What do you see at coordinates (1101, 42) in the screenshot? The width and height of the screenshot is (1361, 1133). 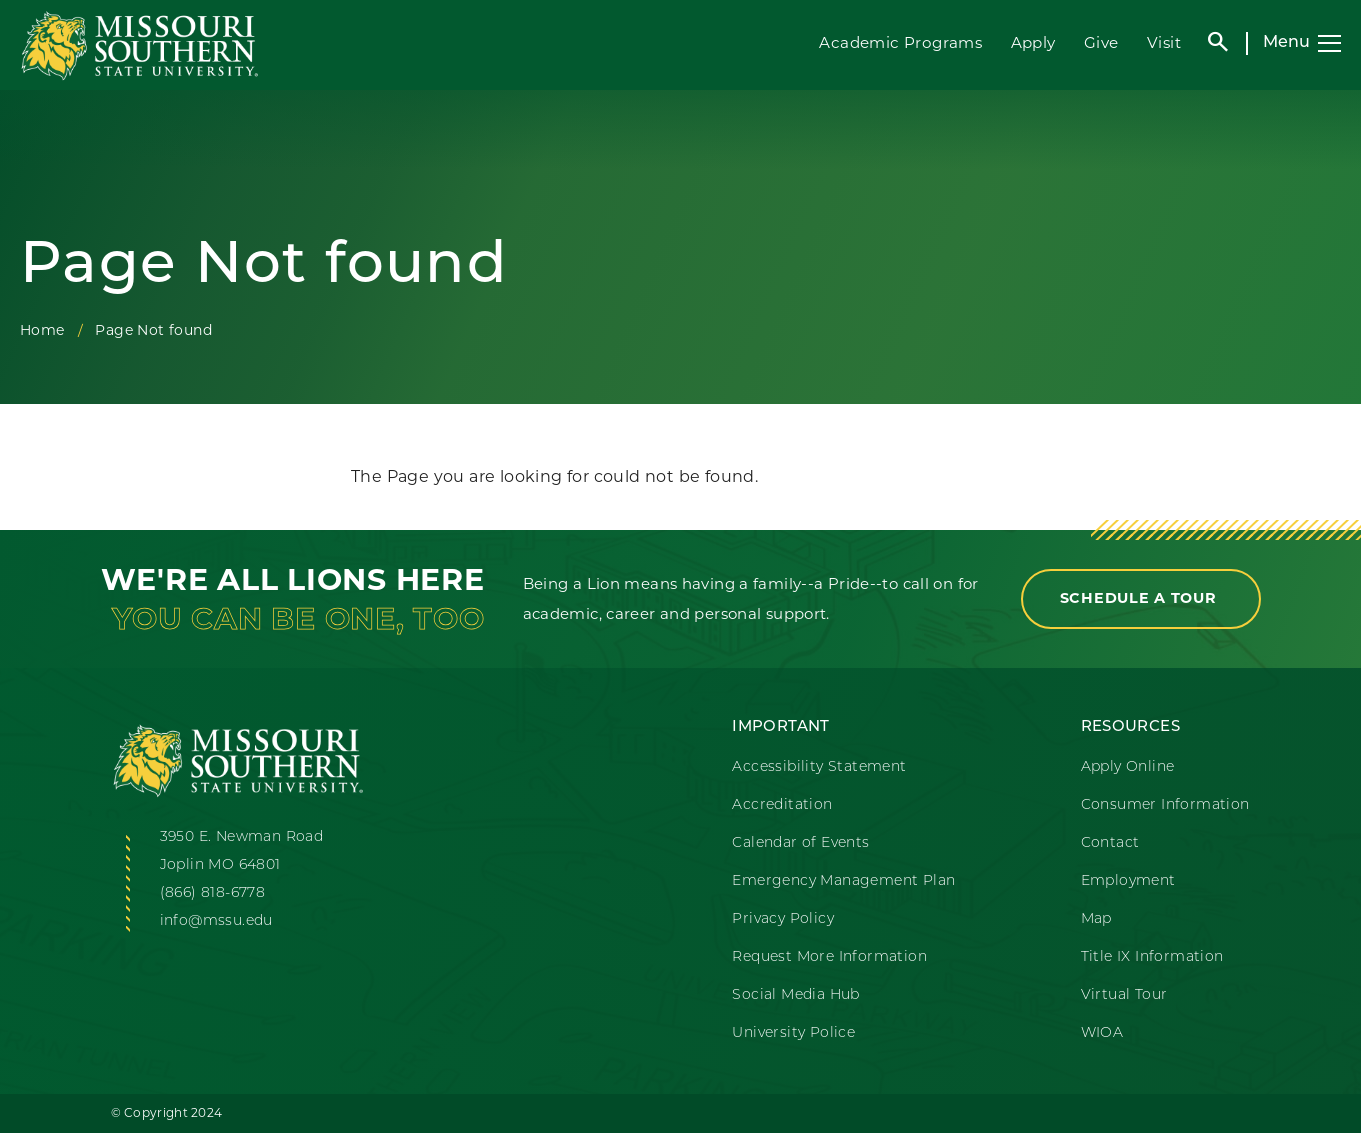 I see `Give` at bounding box center [1101, 42].